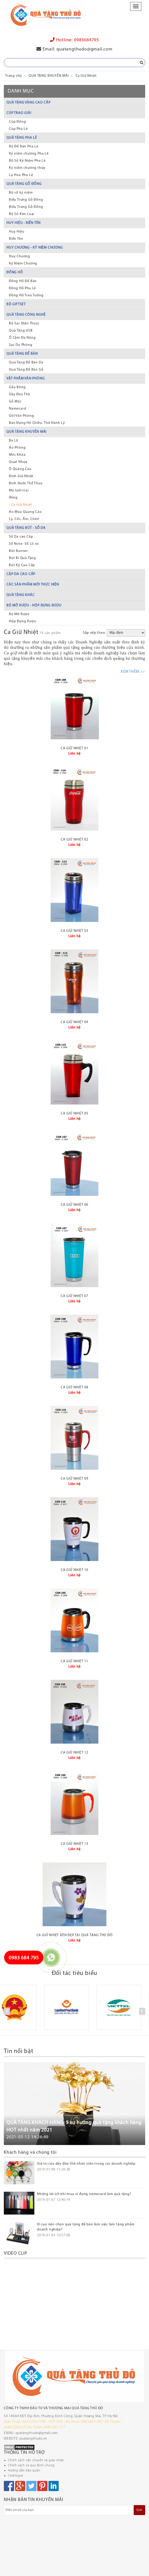 The image size is (149, 2576). What do you see at coordinates (22, 288) in the screenshot?
I see `Đồng Hồ Pha Lê` at bounding box center [22, 288].